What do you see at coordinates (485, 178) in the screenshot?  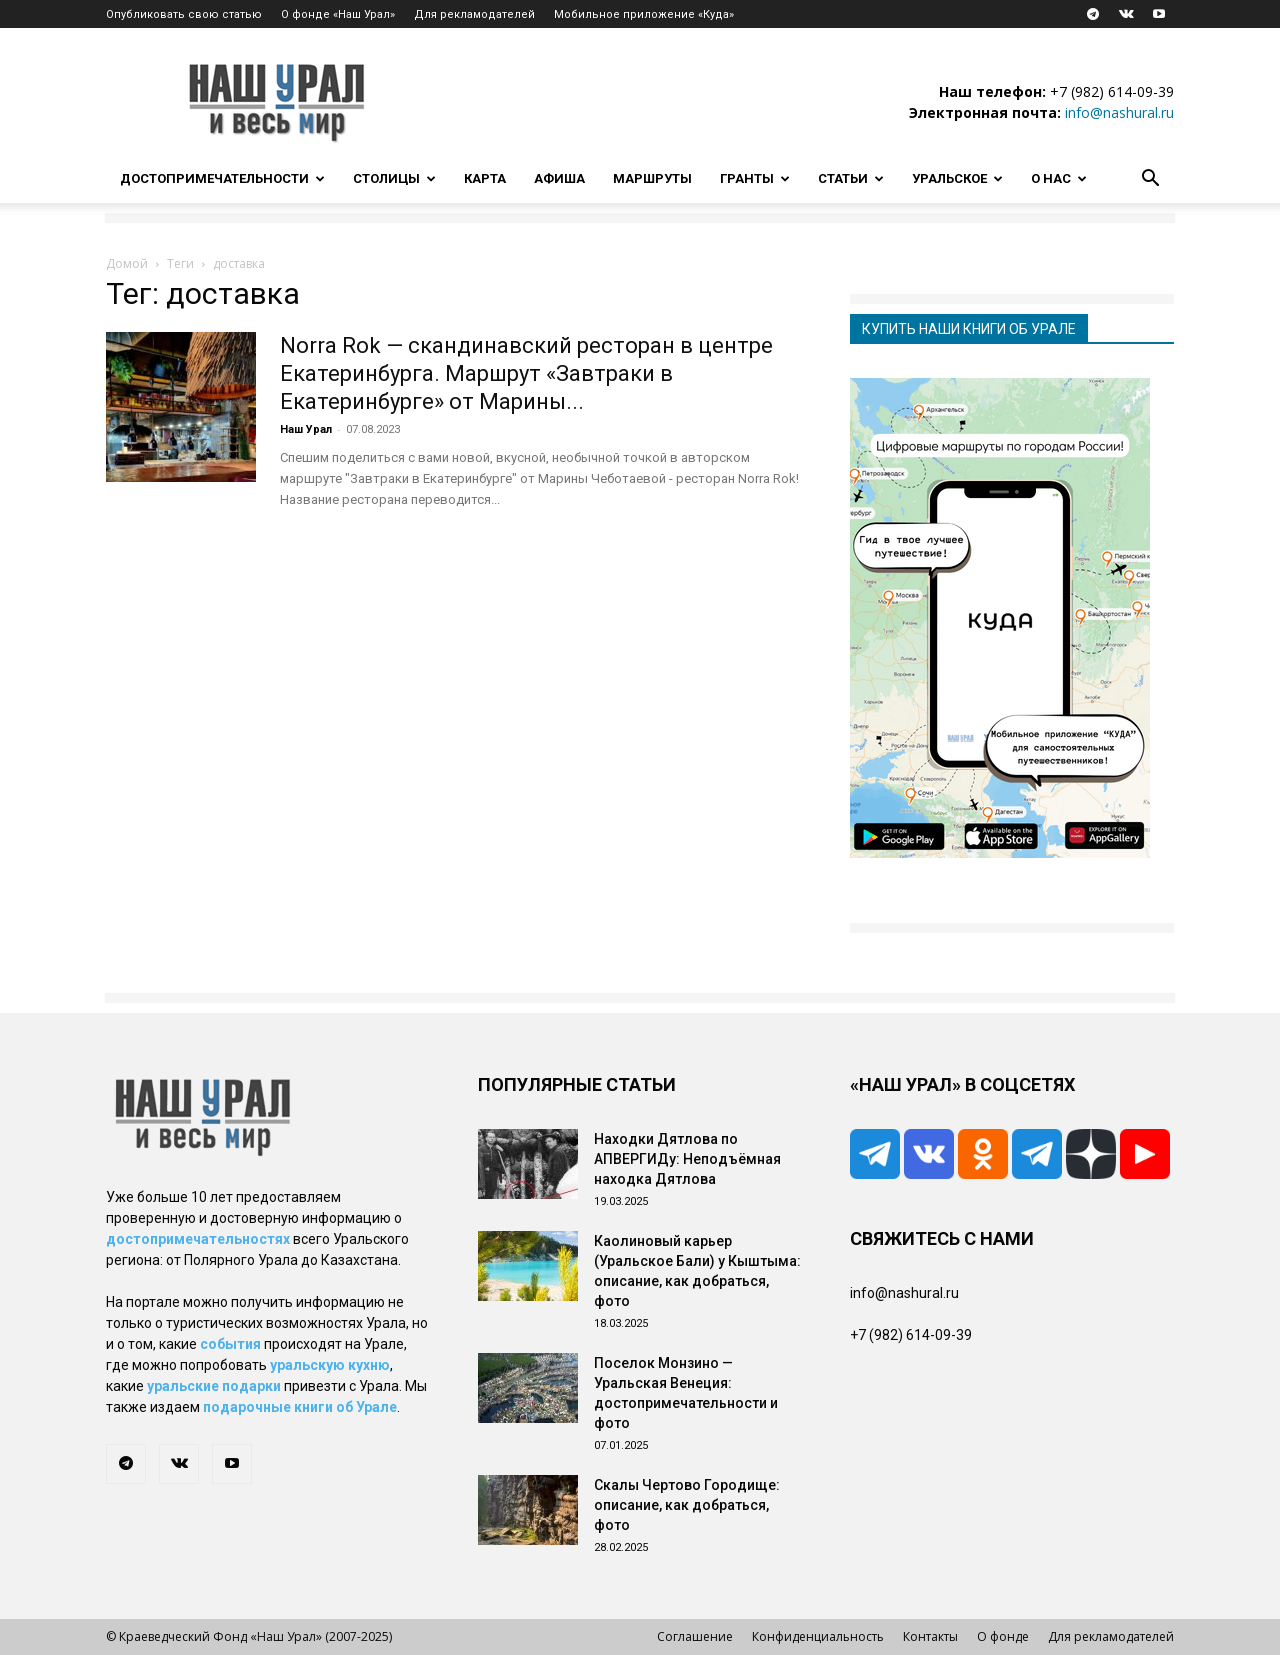 I see `Карта` at bounding box center [485, 178].